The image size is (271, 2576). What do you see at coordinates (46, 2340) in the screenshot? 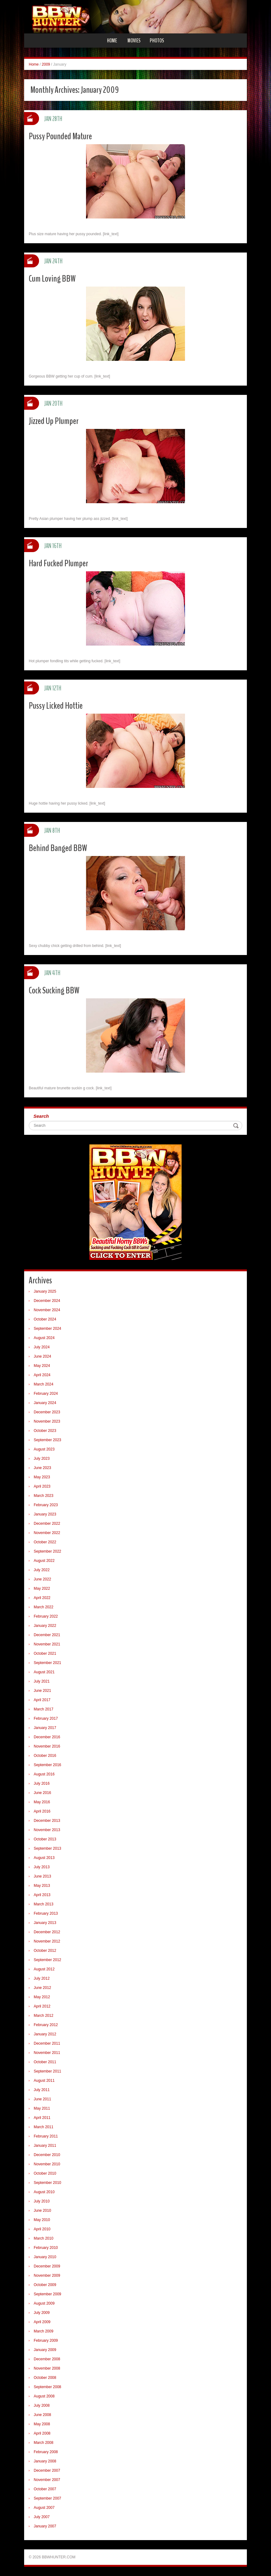
I see `February 2009` at bounding box center [46, 2340].